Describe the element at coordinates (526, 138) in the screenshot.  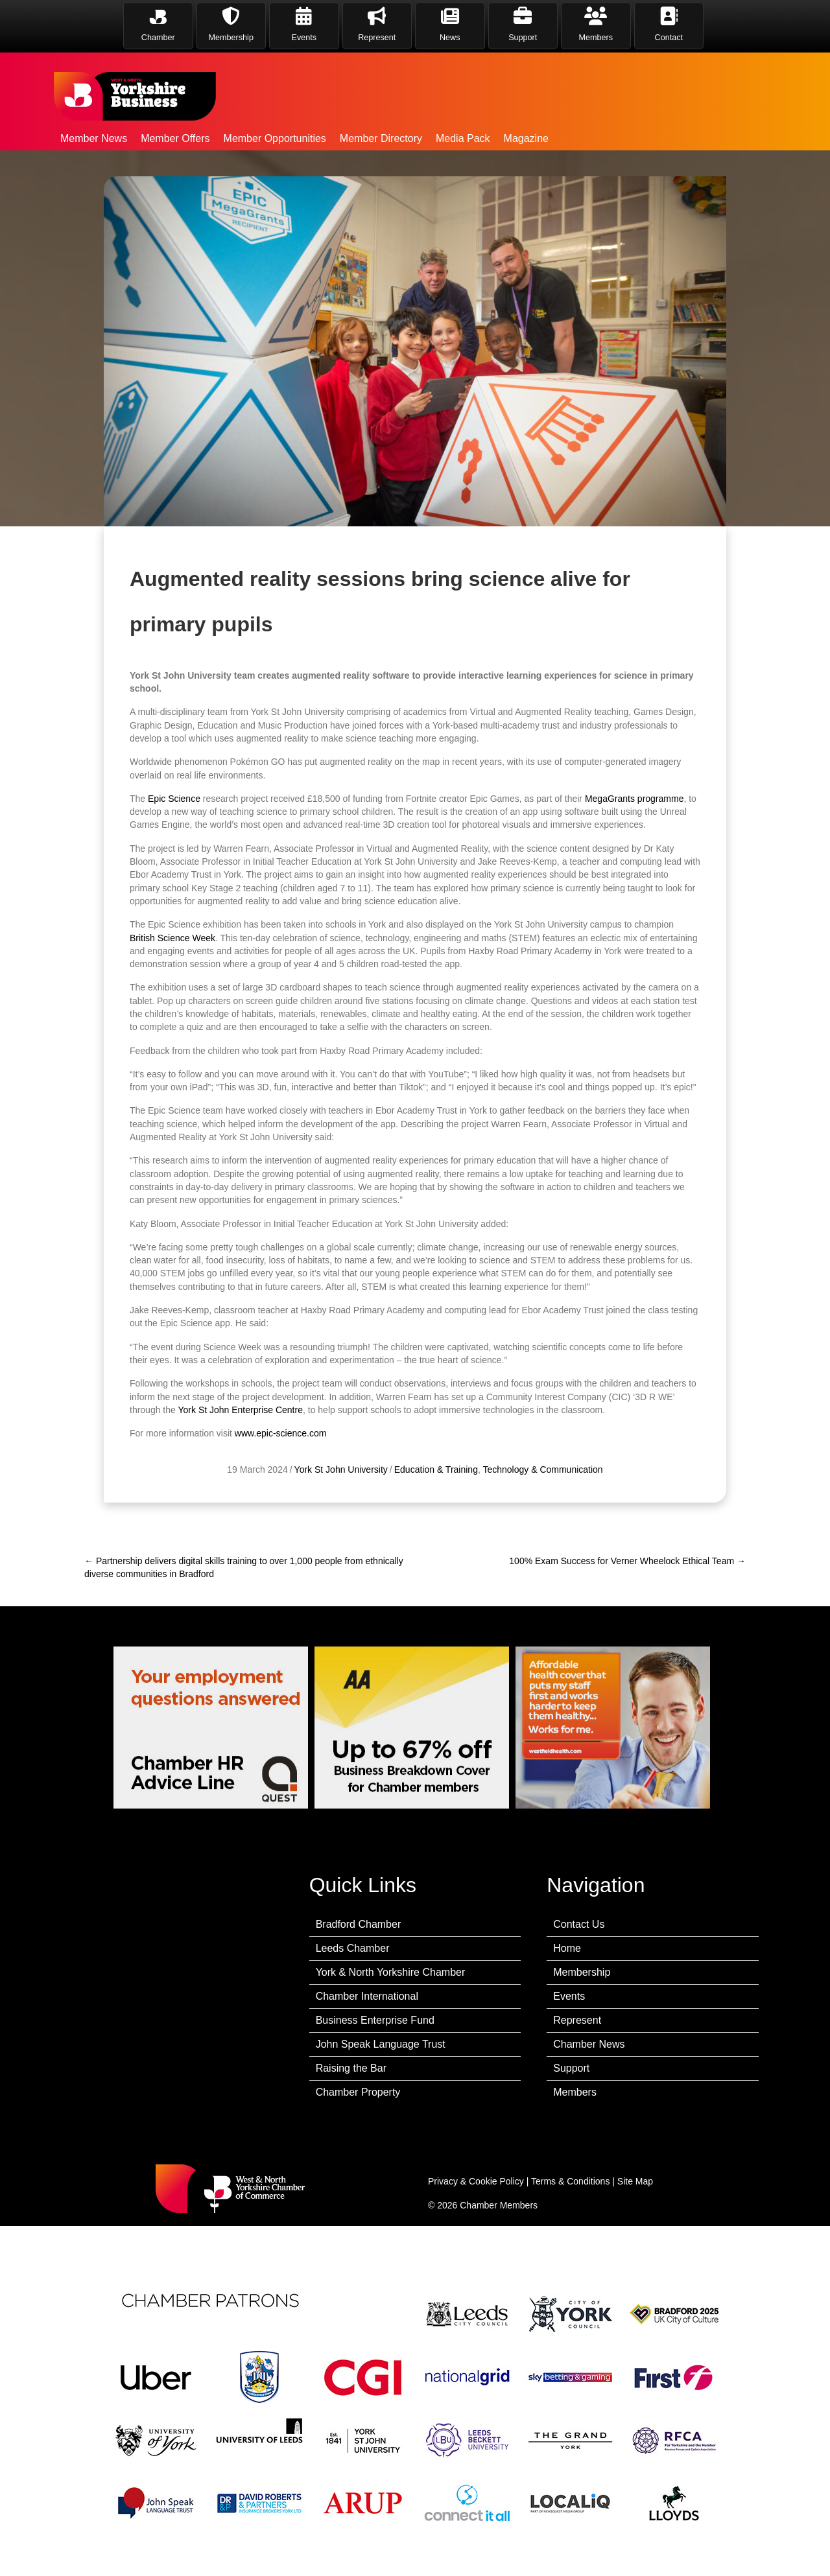
I see `Magazine [menuitem]` at that location.